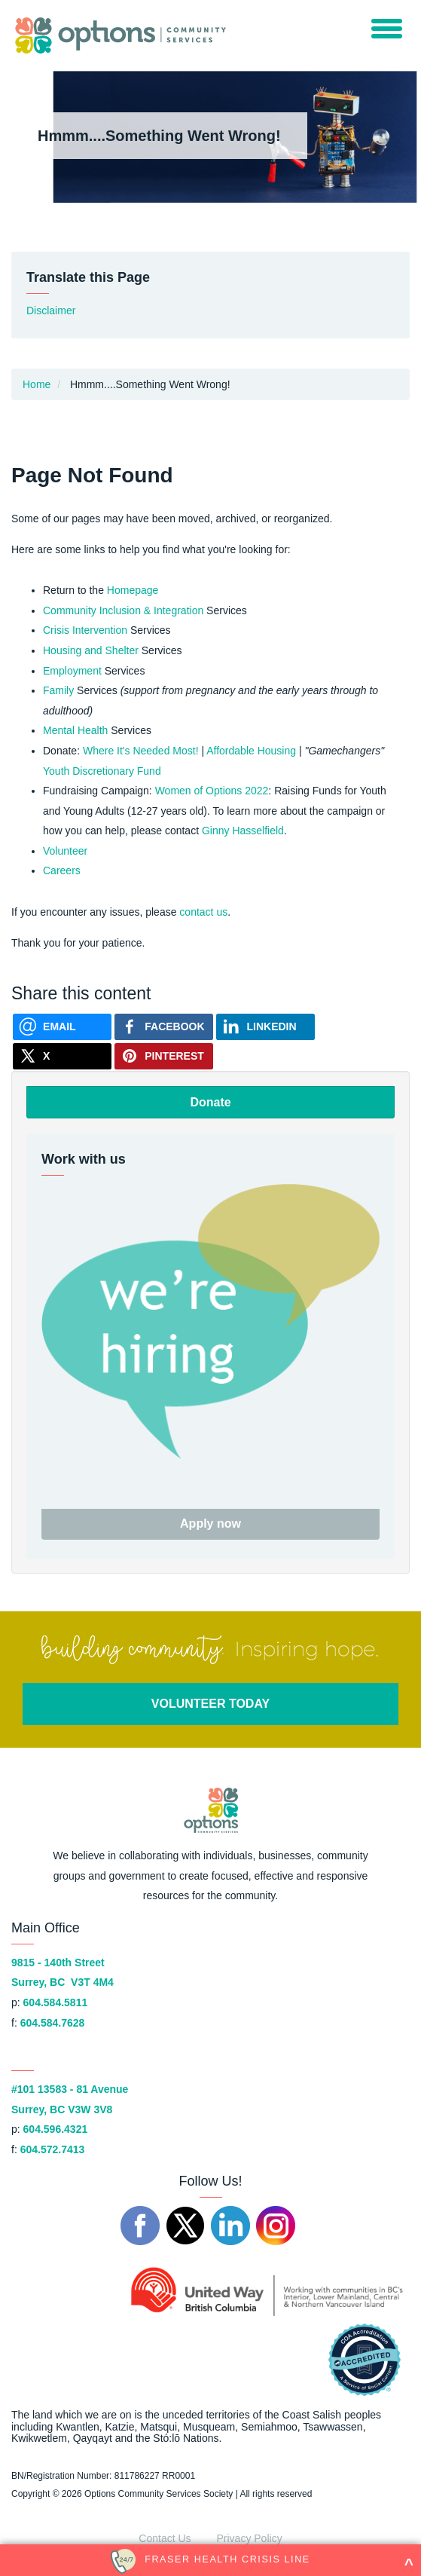 Image resolution: width=421 pixels, height=2576 pixels. Describe the element at coordinates (72, 671) in the screenshot. I see `Employment` at that location.